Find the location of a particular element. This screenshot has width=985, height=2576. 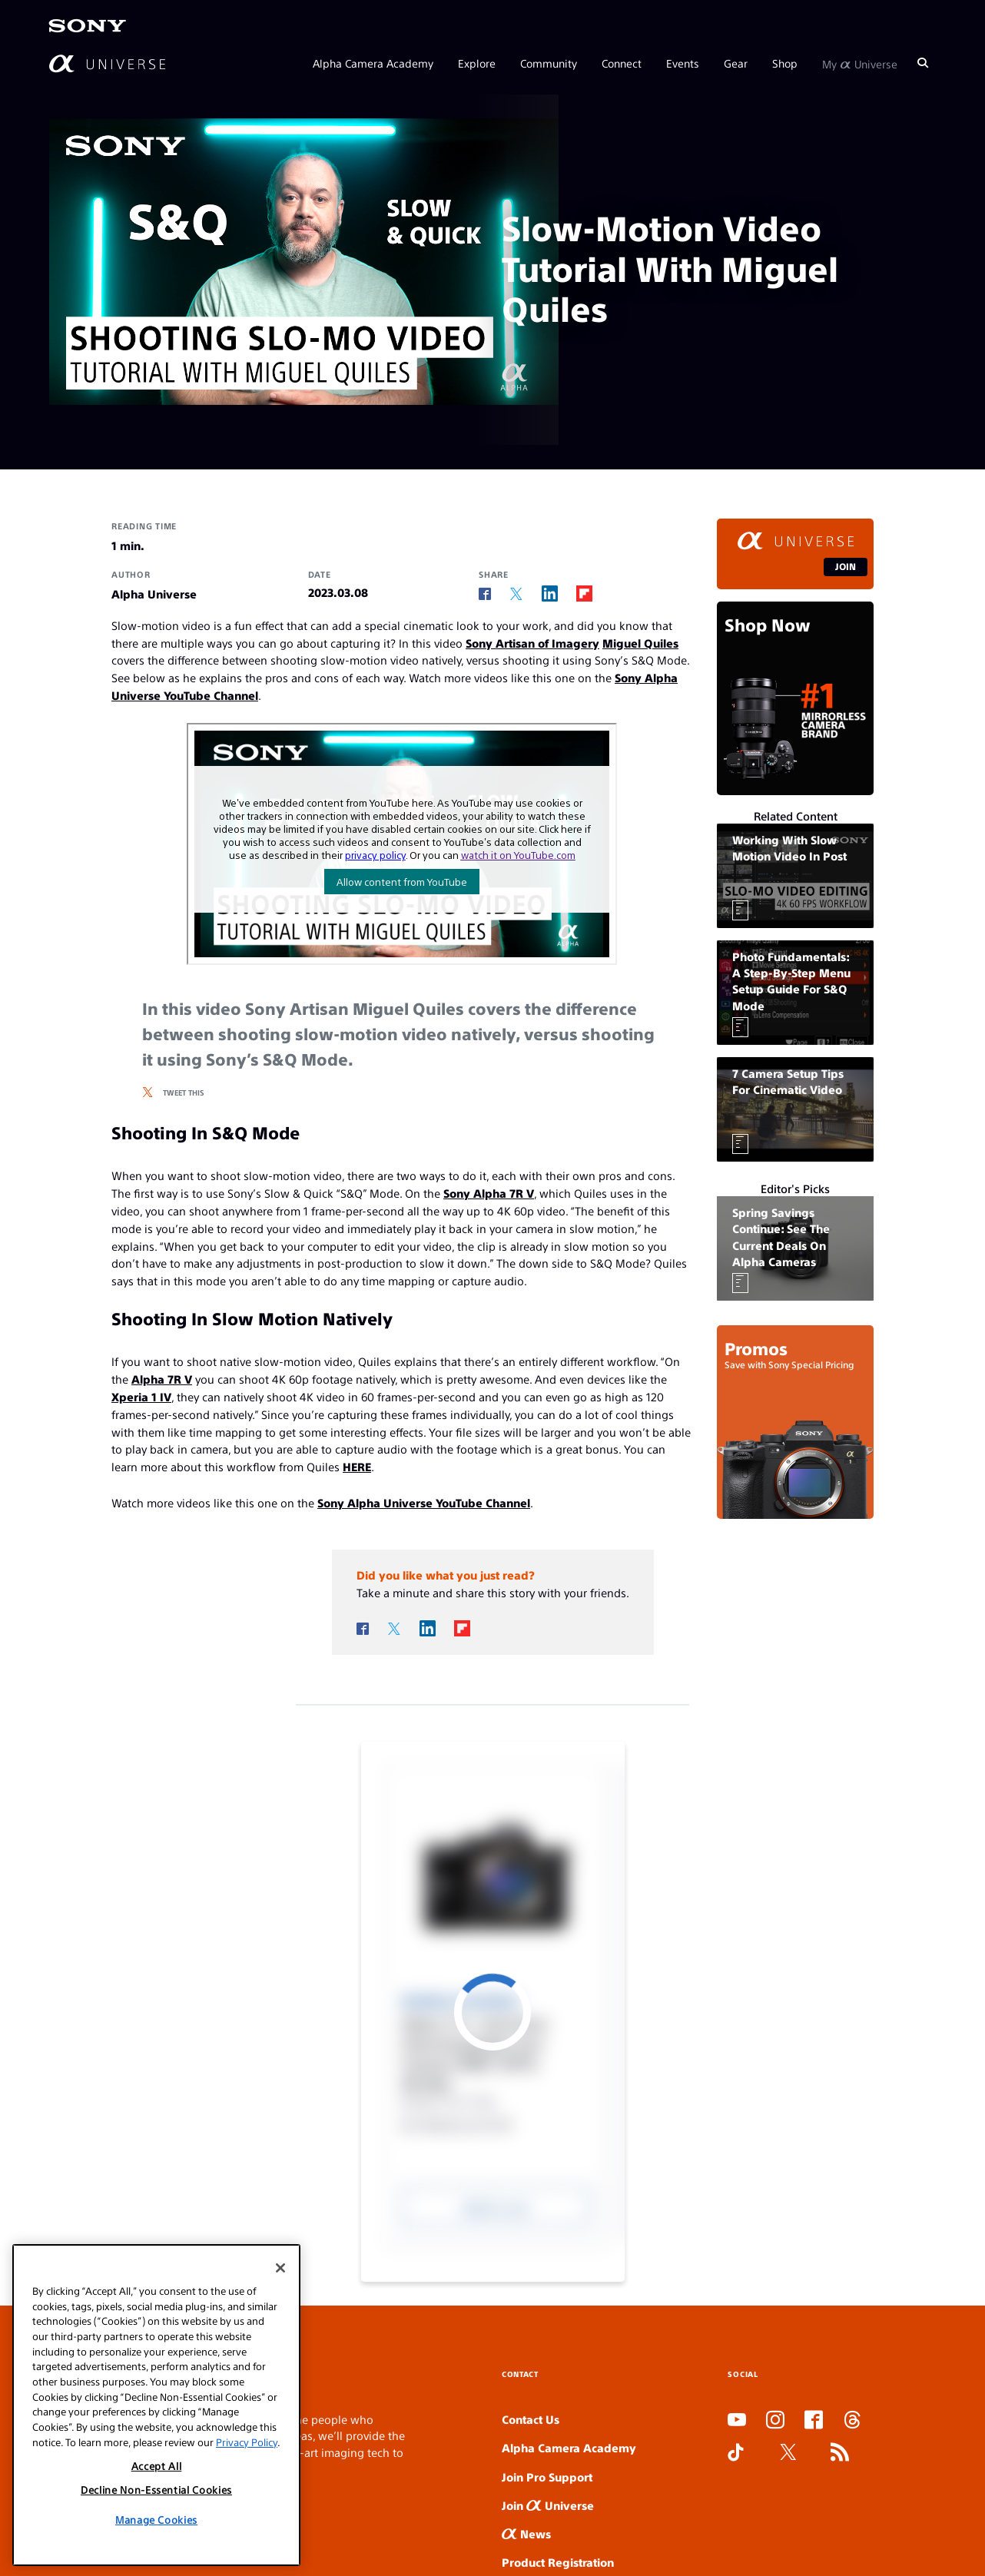

Contact Us is located at coordinates (530, 2419).